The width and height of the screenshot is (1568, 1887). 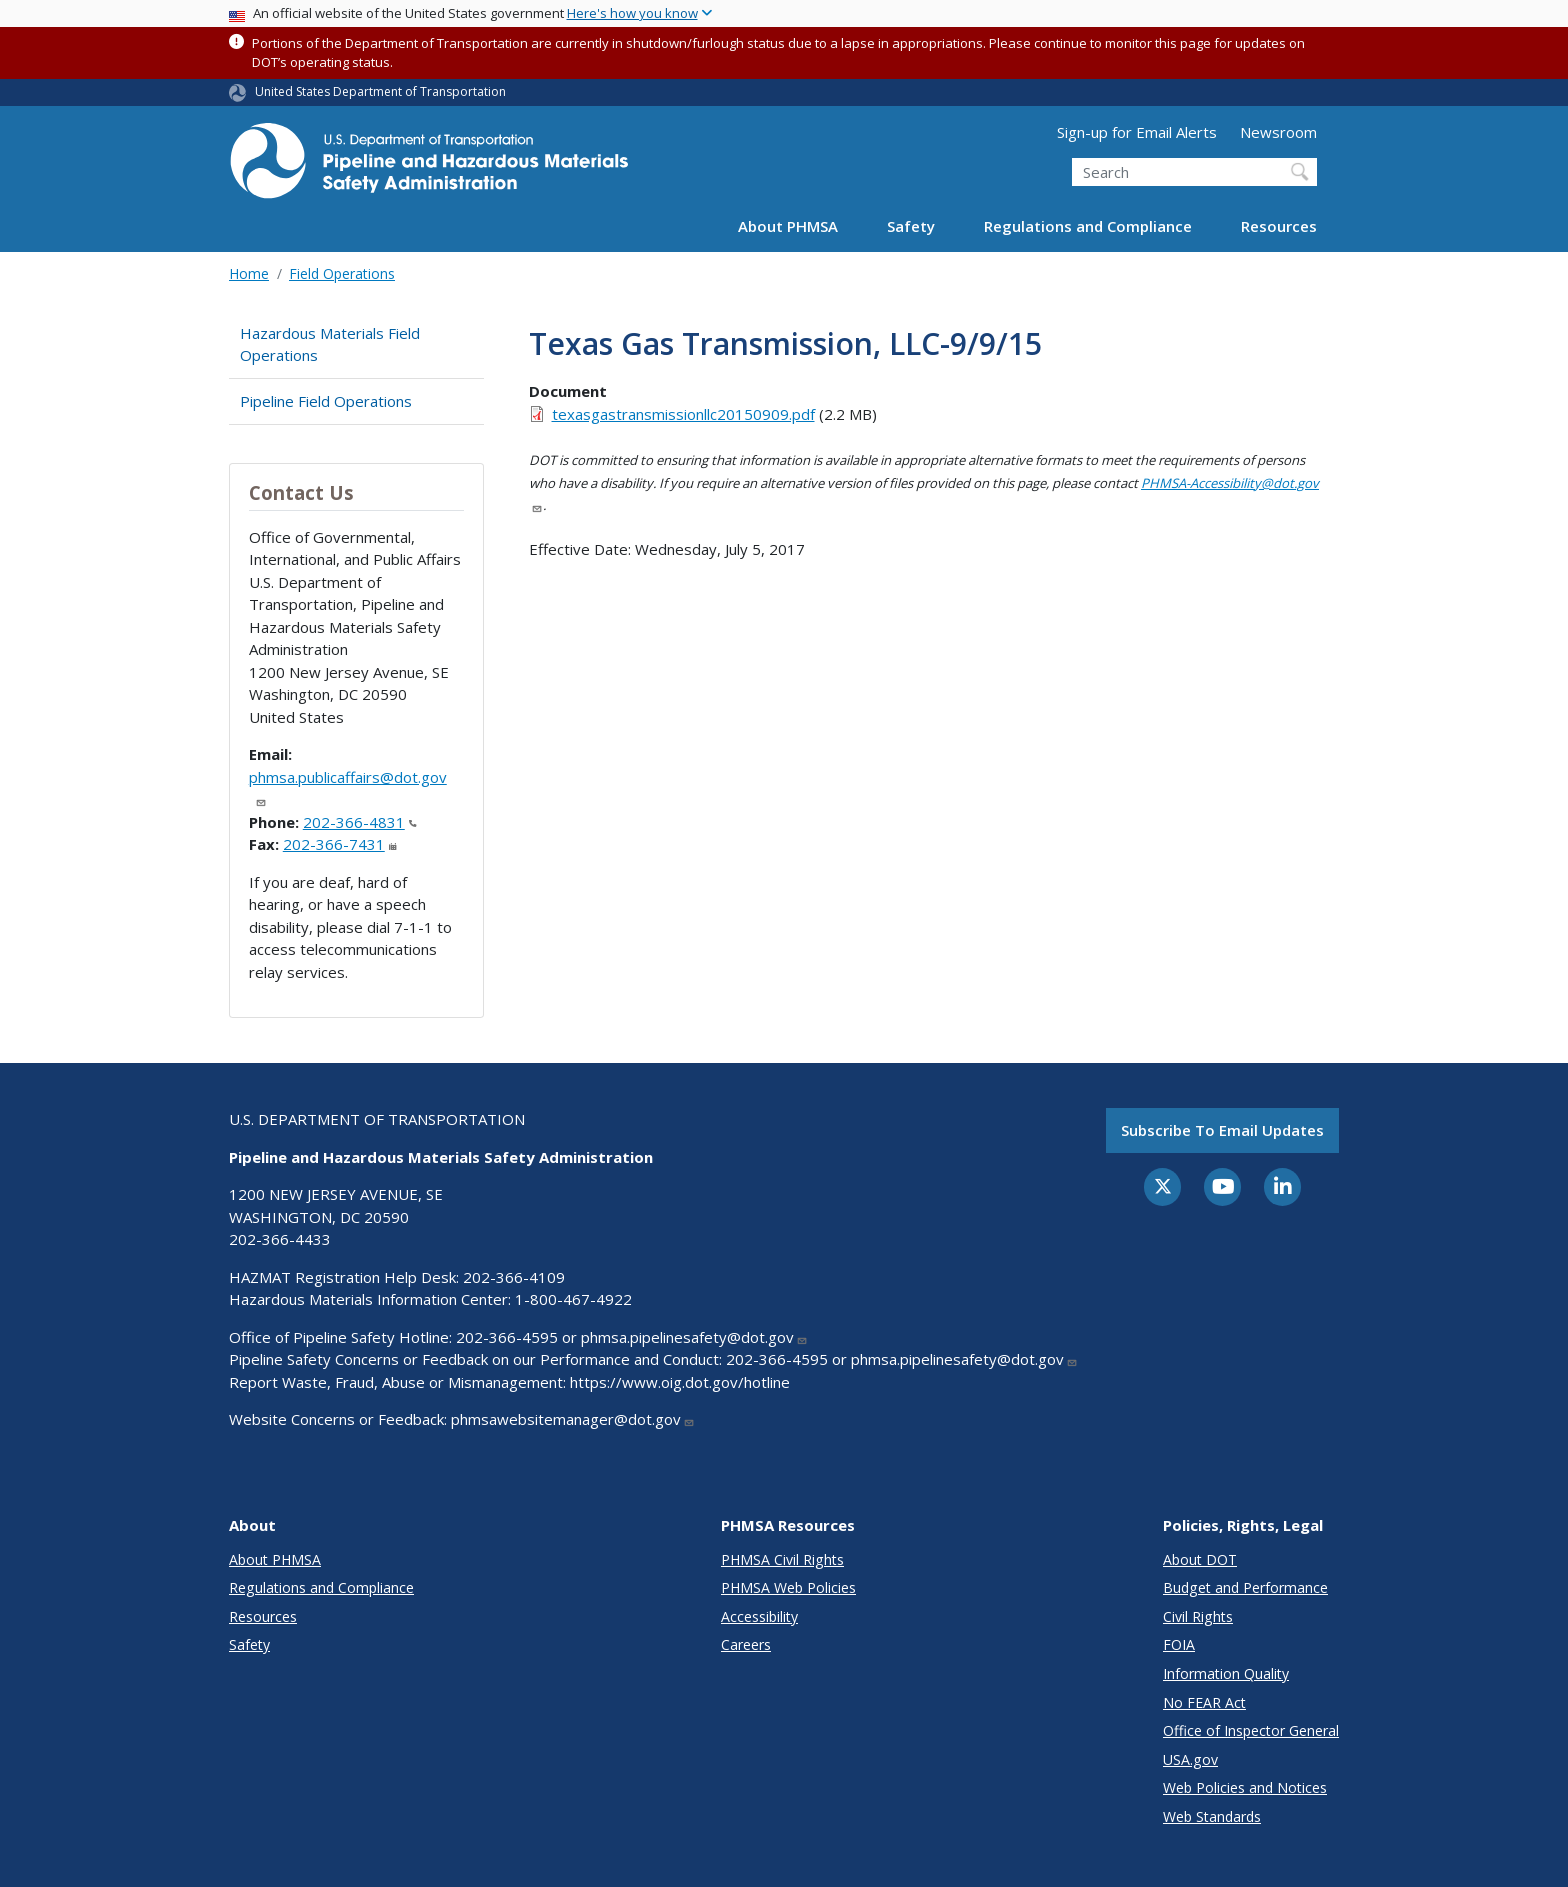 I want to click on About PHMSA, so click(x=788, y=226).